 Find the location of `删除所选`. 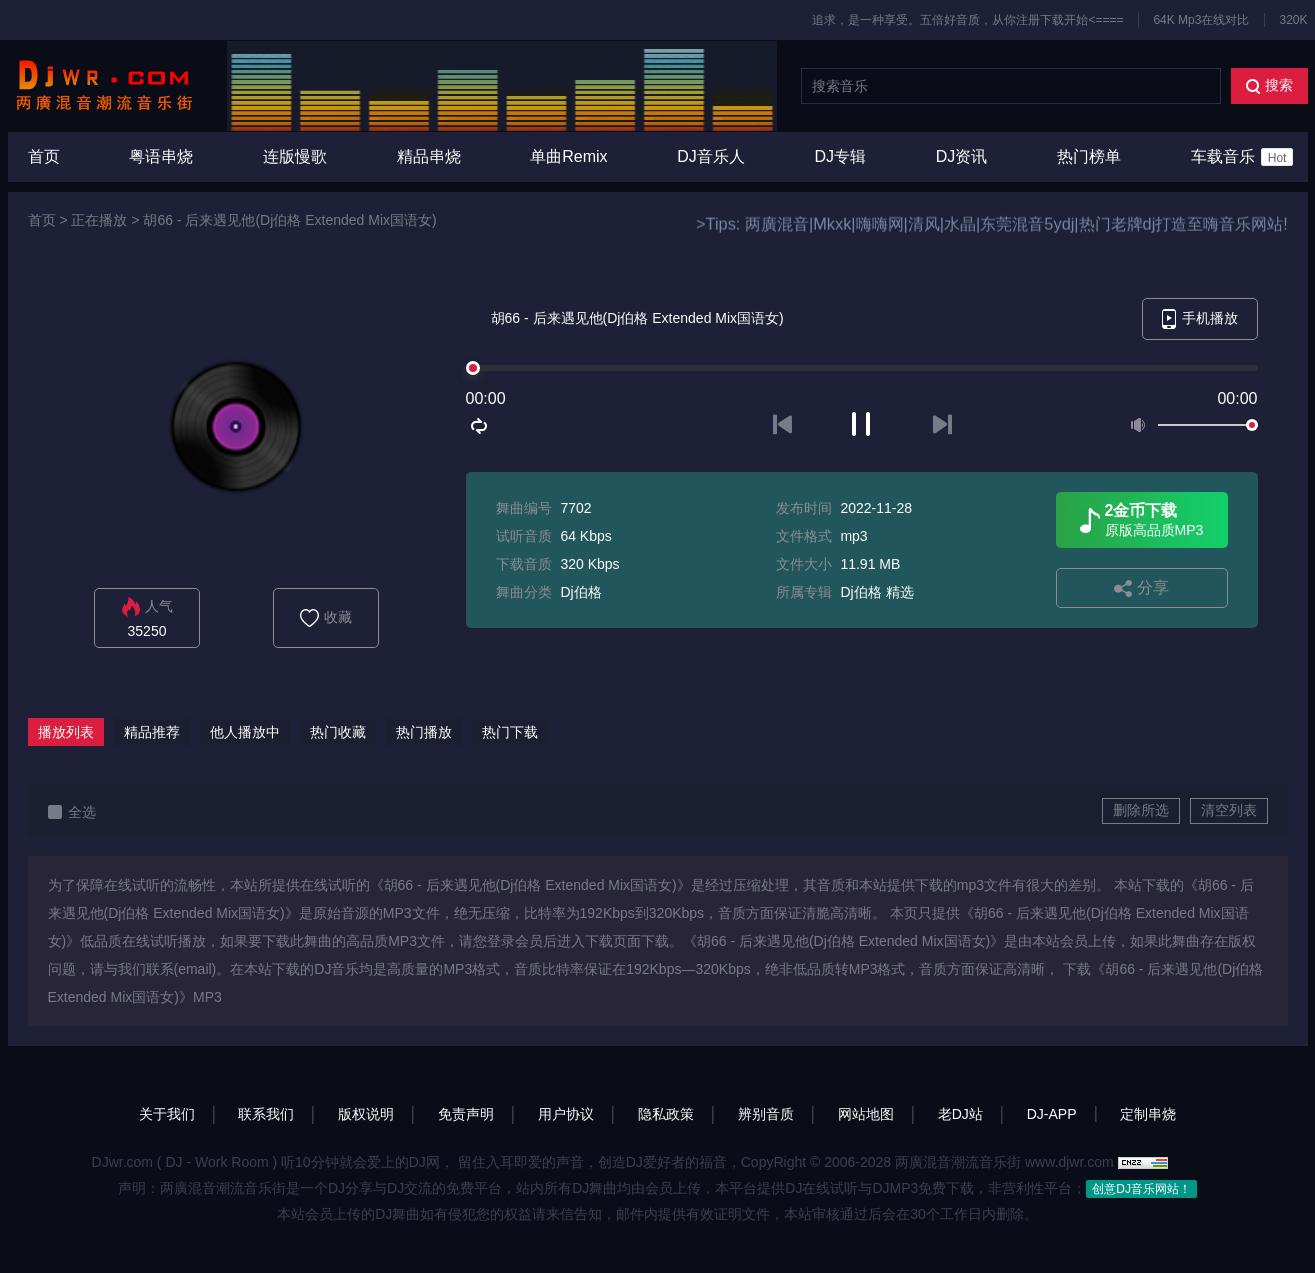

删除所选 is located at coordinates (1141, 810).